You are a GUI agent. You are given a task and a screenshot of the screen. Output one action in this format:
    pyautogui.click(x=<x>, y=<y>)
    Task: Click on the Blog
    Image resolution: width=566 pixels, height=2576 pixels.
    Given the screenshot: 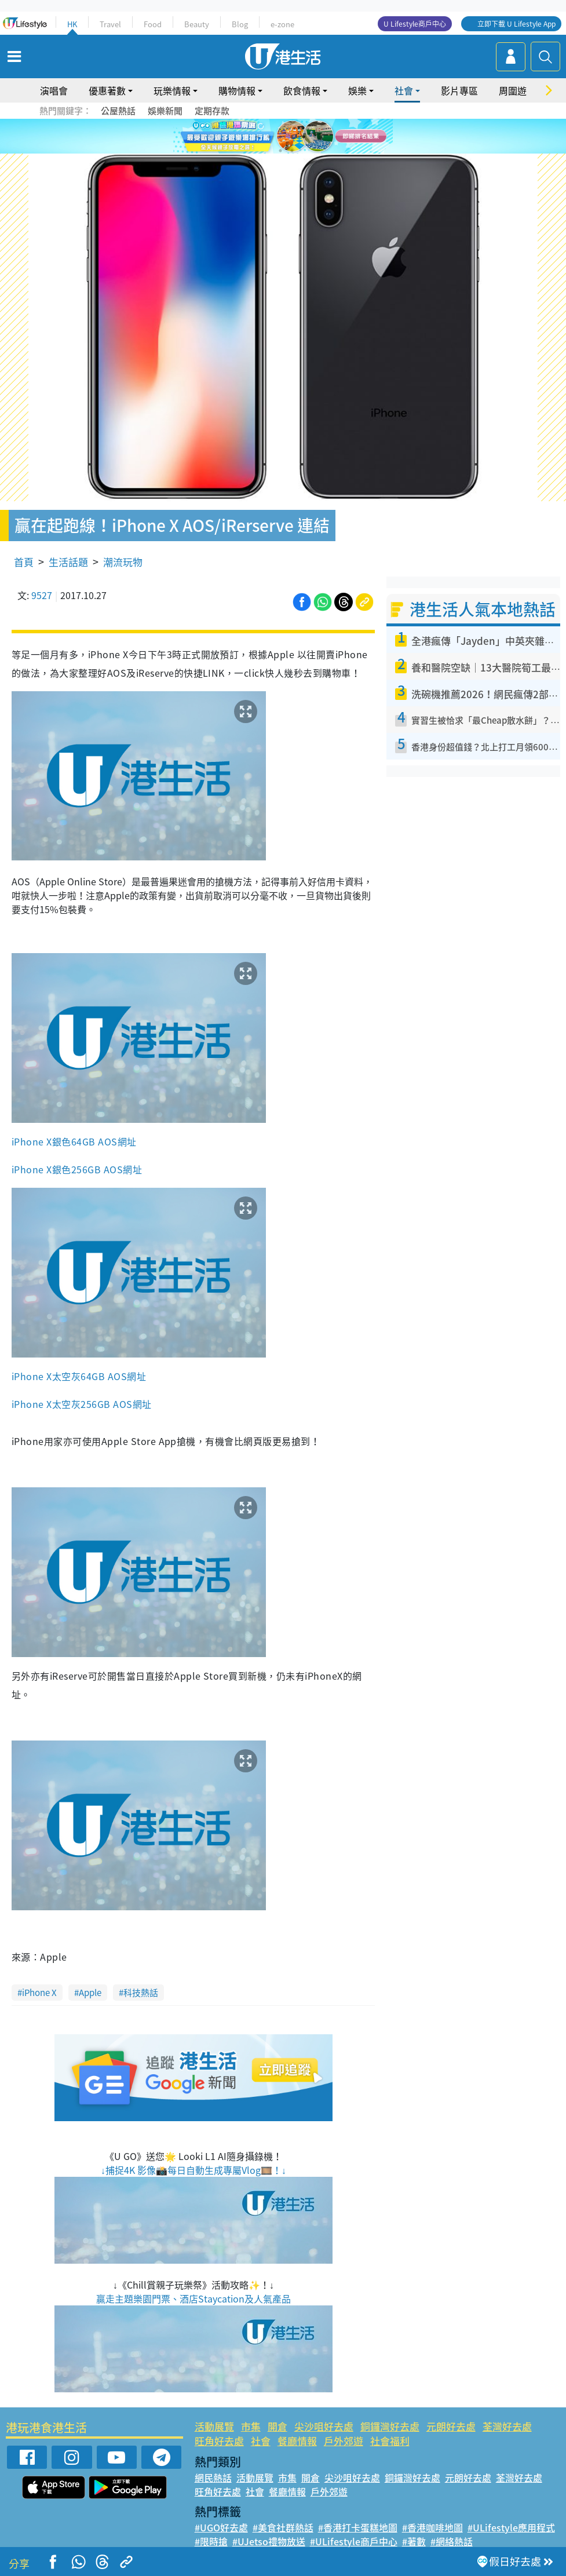 What is the action you would take?
    pyautogui.click(x=240, y=24)
    